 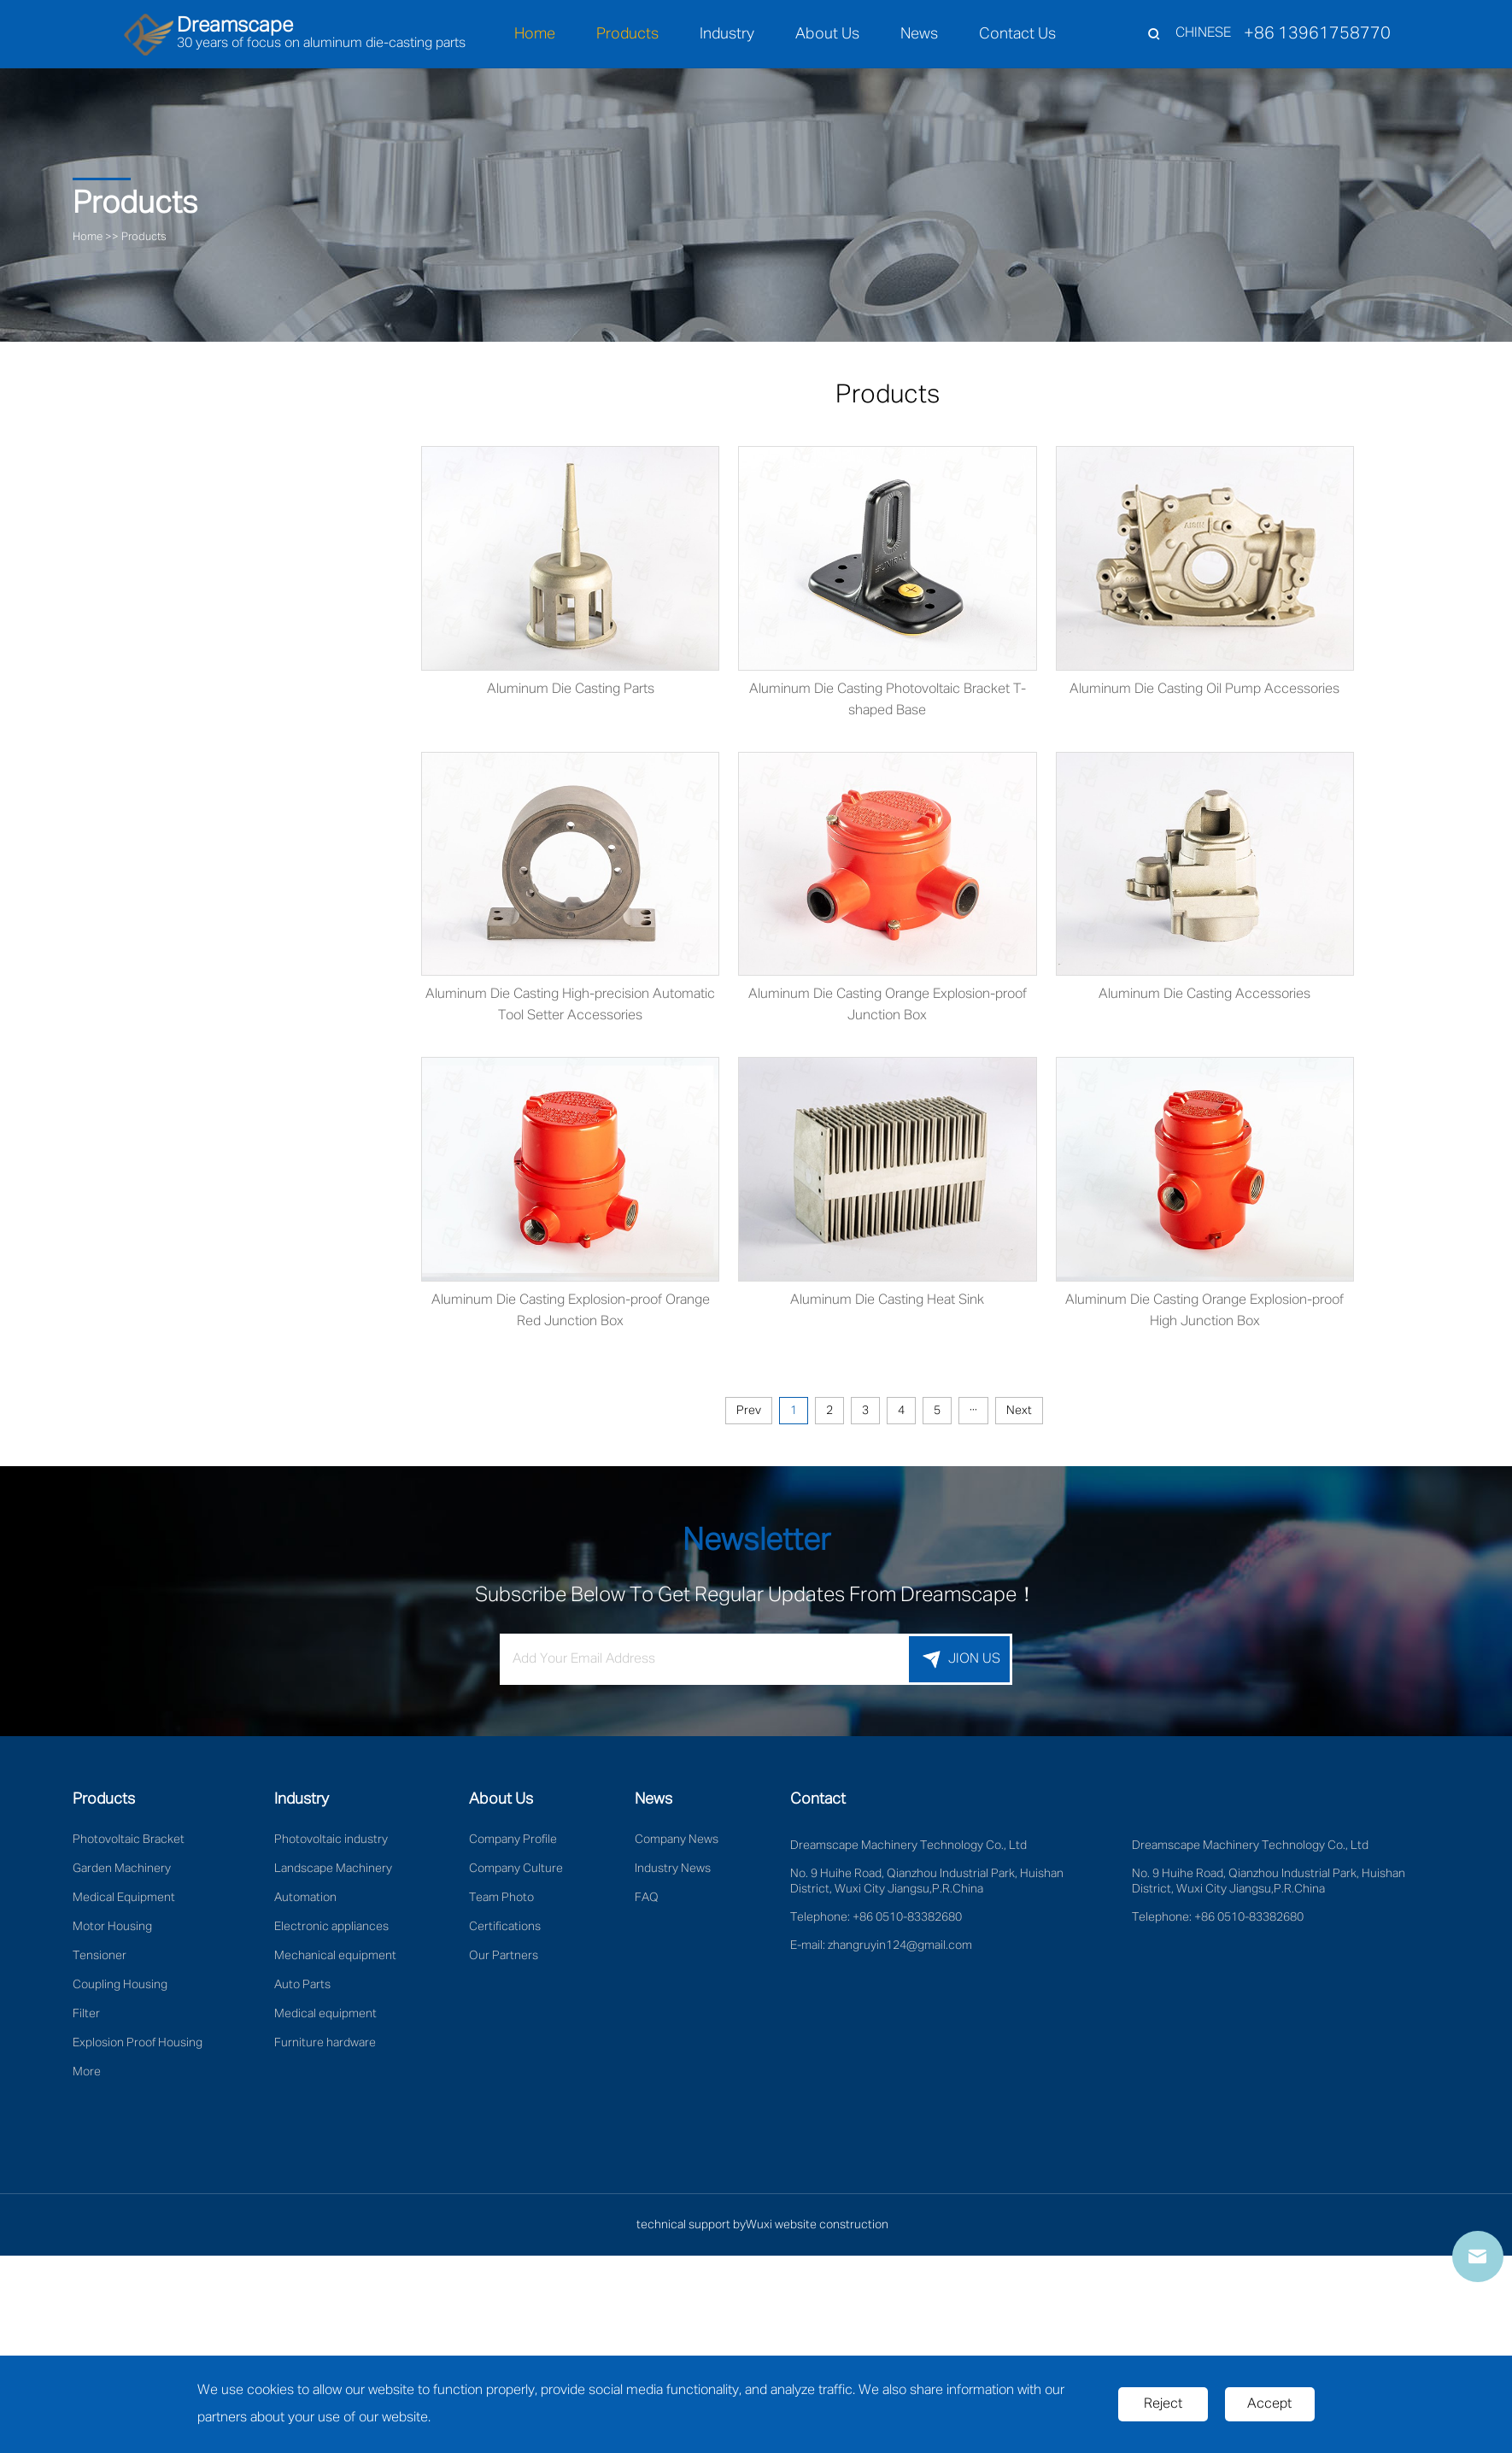 I want to click on Mechanical equipment, so click(x=335, y=1961).